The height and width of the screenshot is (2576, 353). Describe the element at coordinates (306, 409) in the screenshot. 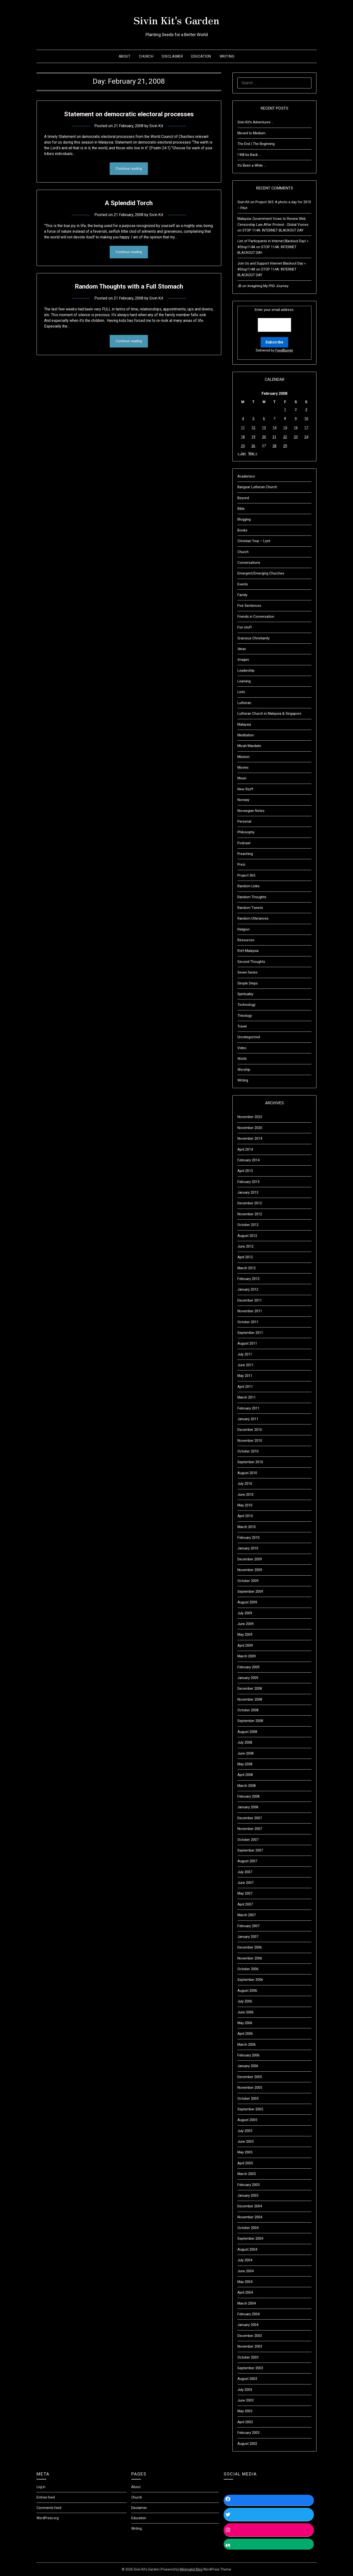

I see `3 [Posts published on February 3, 2008]` at that location.